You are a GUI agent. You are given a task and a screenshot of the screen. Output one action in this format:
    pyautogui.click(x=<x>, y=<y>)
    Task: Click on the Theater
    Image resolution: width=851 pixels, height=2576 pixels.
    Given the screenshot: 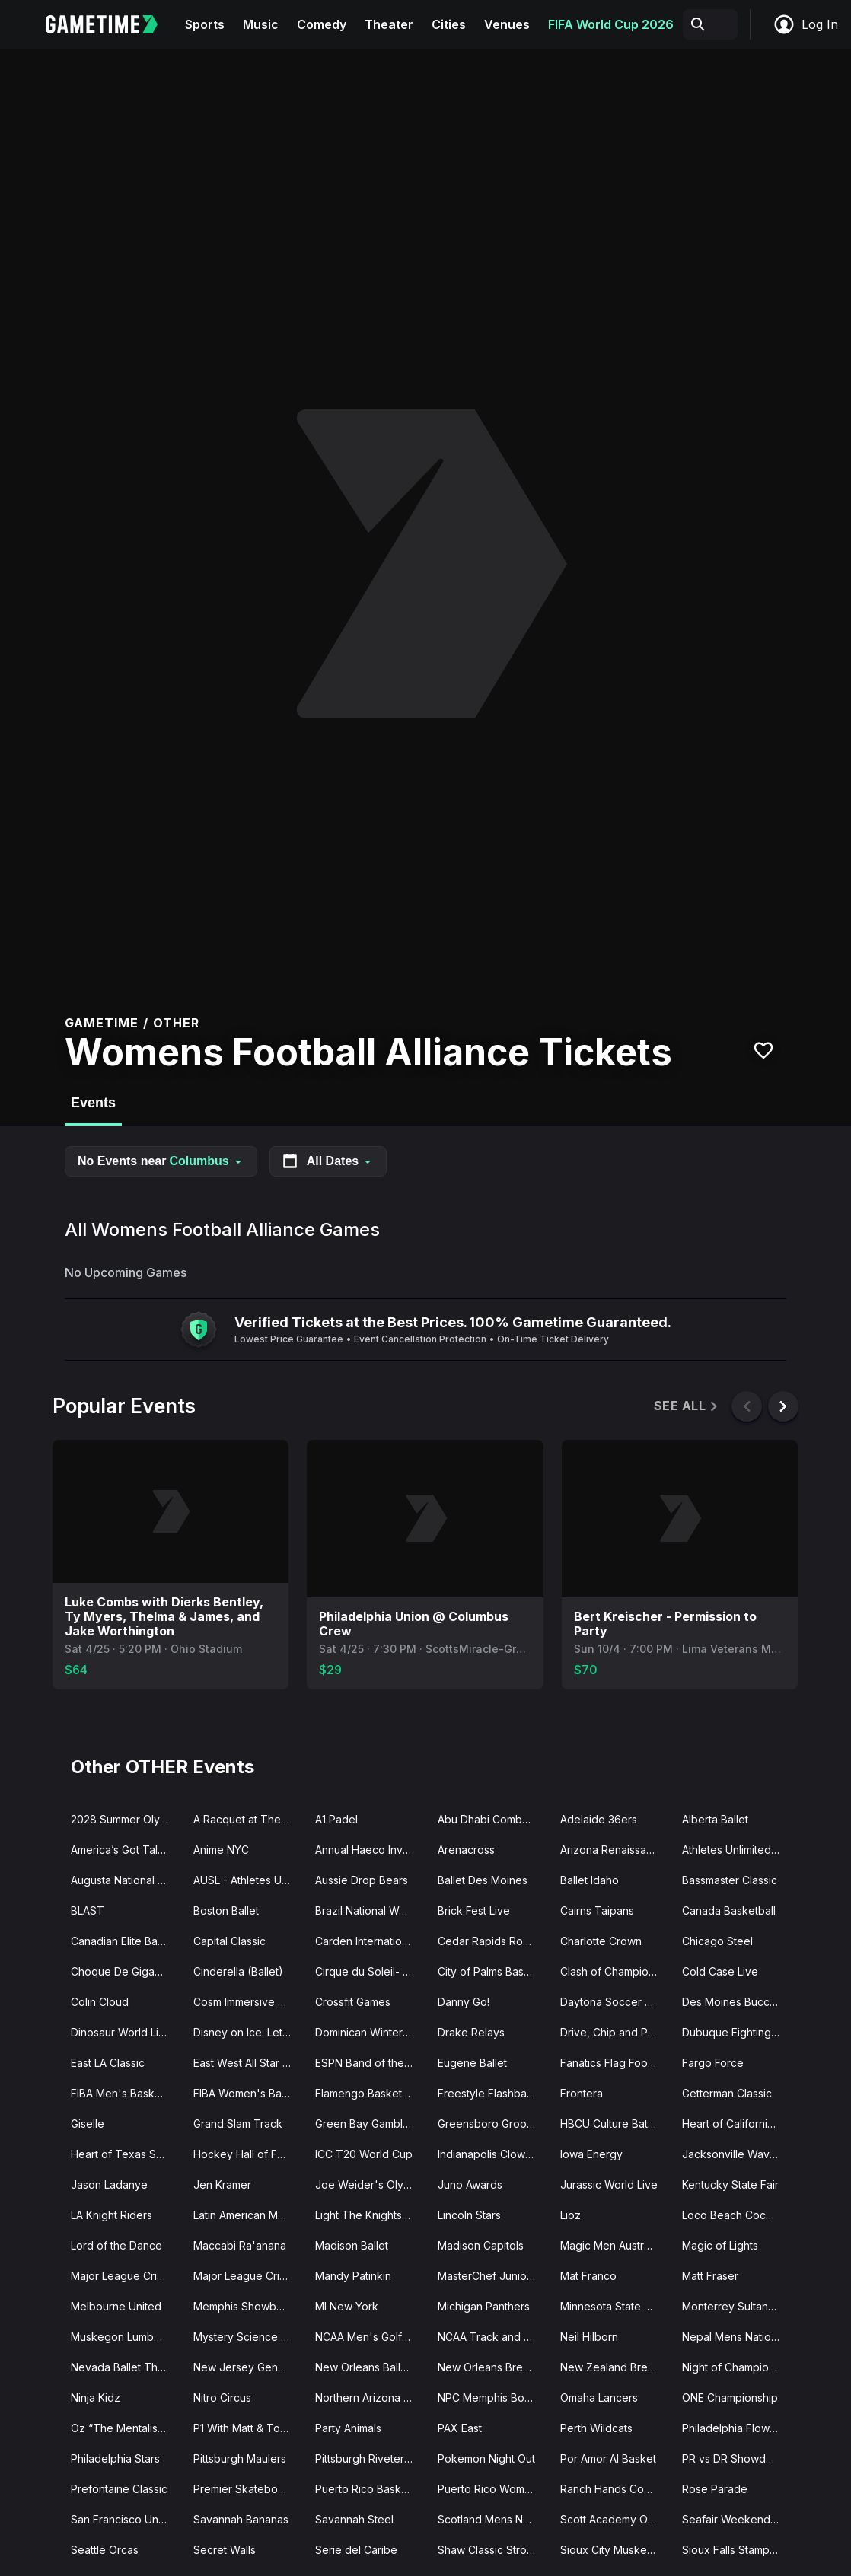 What is the action you would take?
    pyautogui.click(x=389, y=24)
    